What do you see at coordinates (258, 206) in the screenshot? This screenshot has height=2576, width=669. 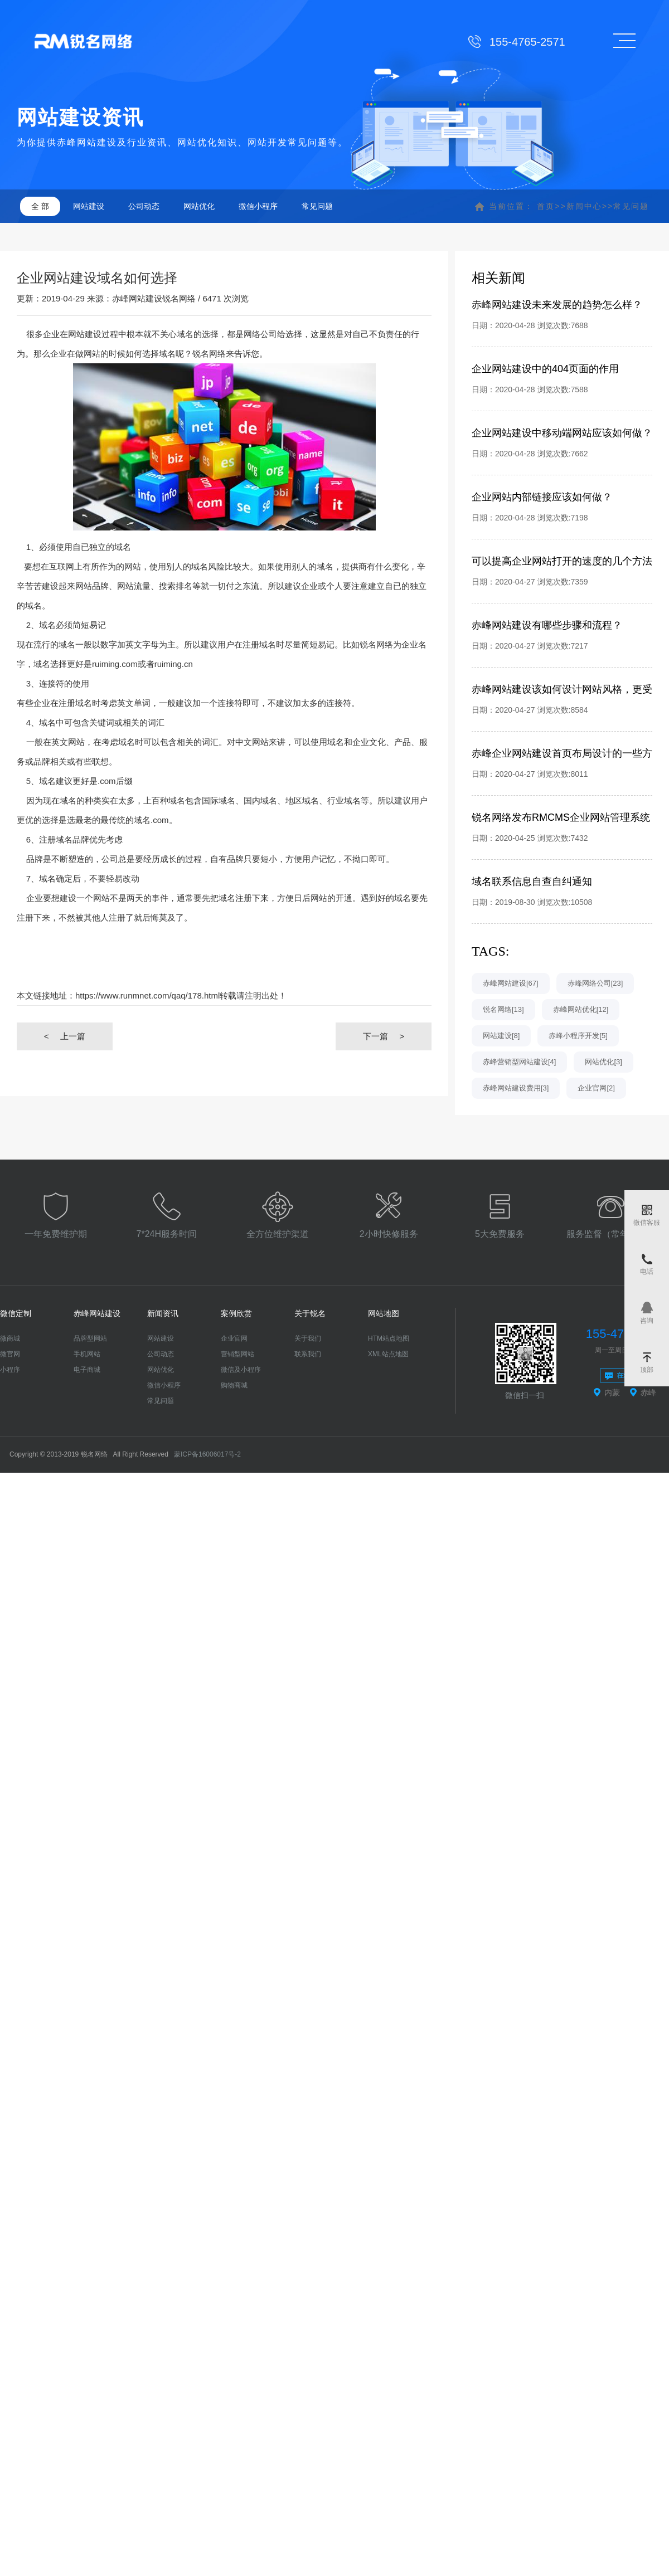 I see `微信小程序` at bounding box center [258, 206].